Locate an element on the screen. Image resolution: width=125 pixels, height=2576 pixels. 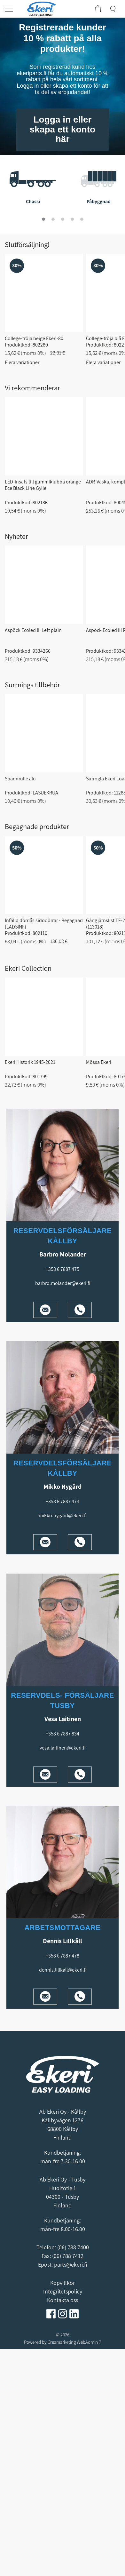
[Phone] is located at coordinates (80, 1310).